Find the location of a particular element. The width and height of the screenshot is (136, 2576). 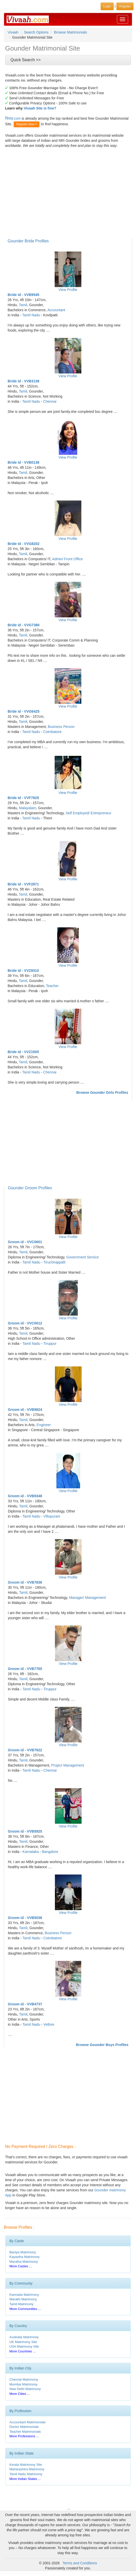

Groom id - VVB5925 is located at coordinates (25, 1831).